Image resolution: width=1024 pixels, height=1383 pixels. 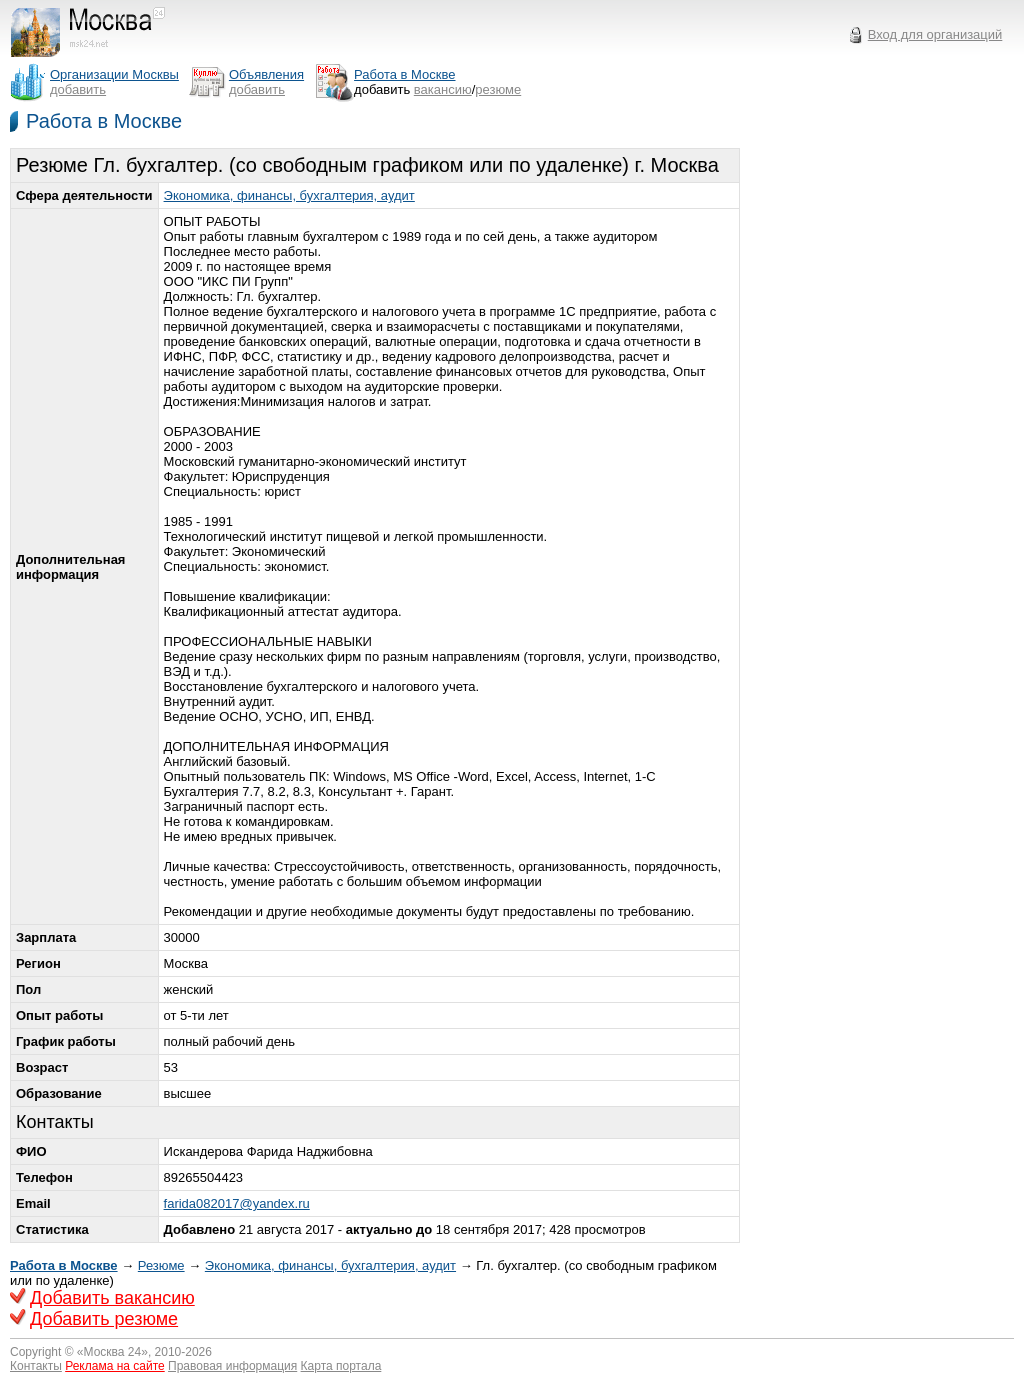 I want to click on Объявления, so click(x=266, y=74).